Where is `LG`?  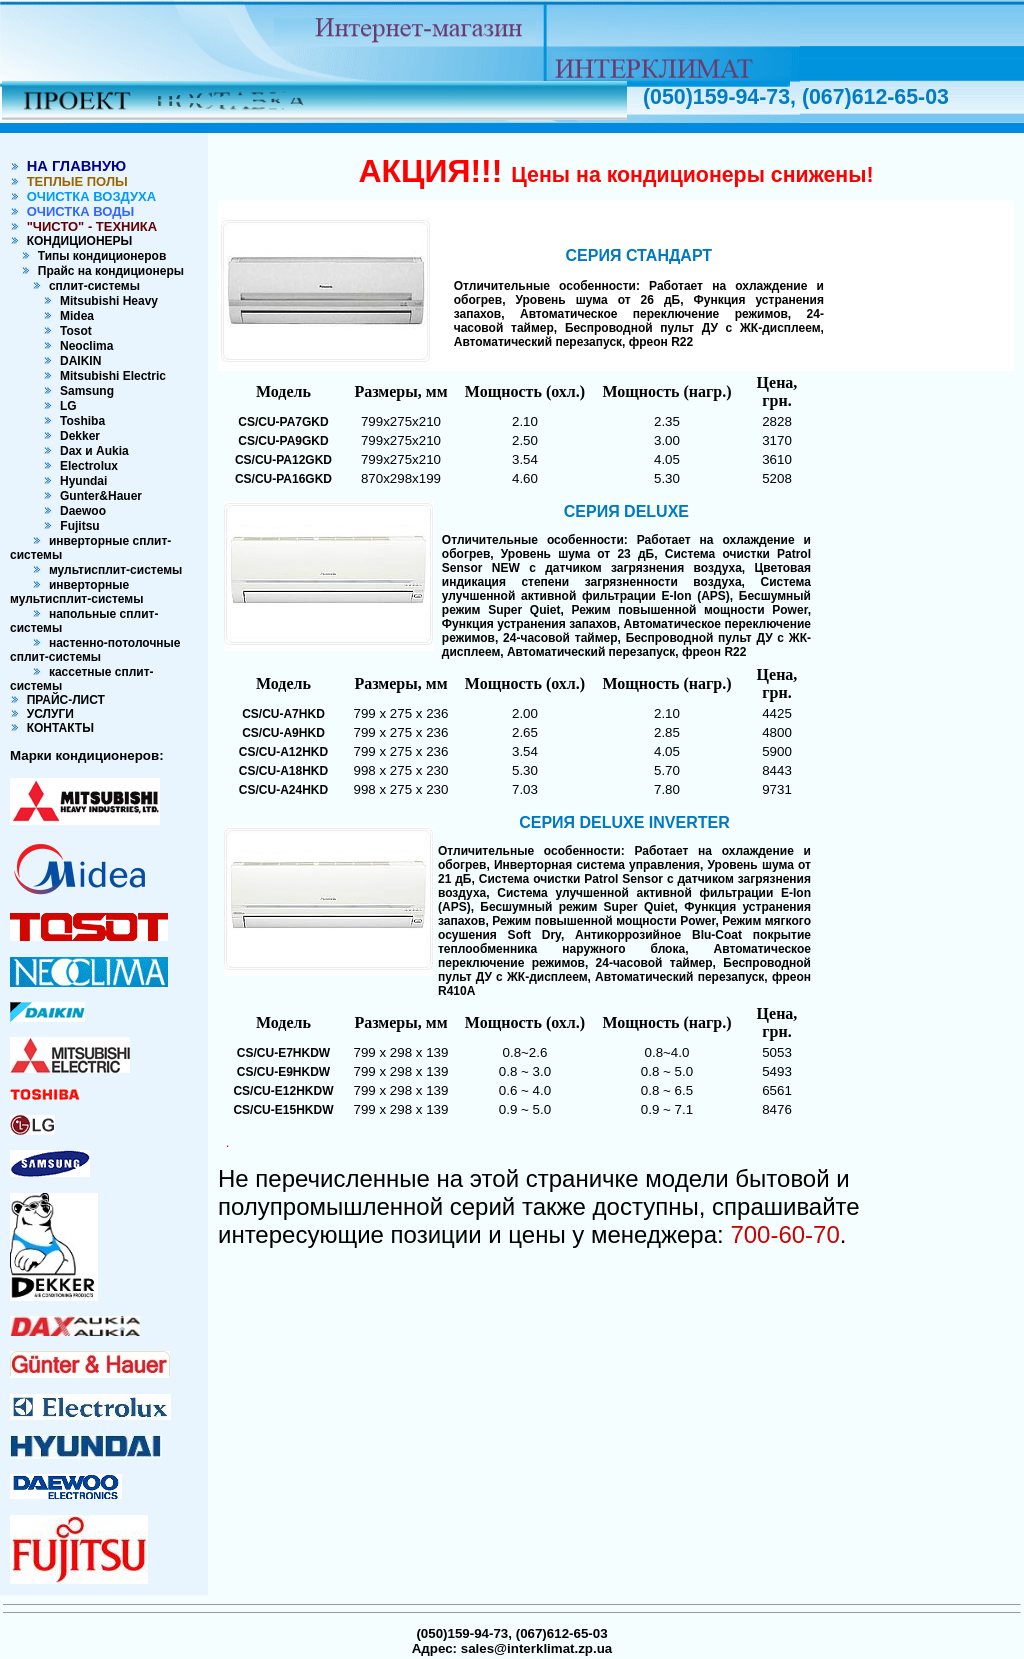
LG is located at coordinates (64, 406).